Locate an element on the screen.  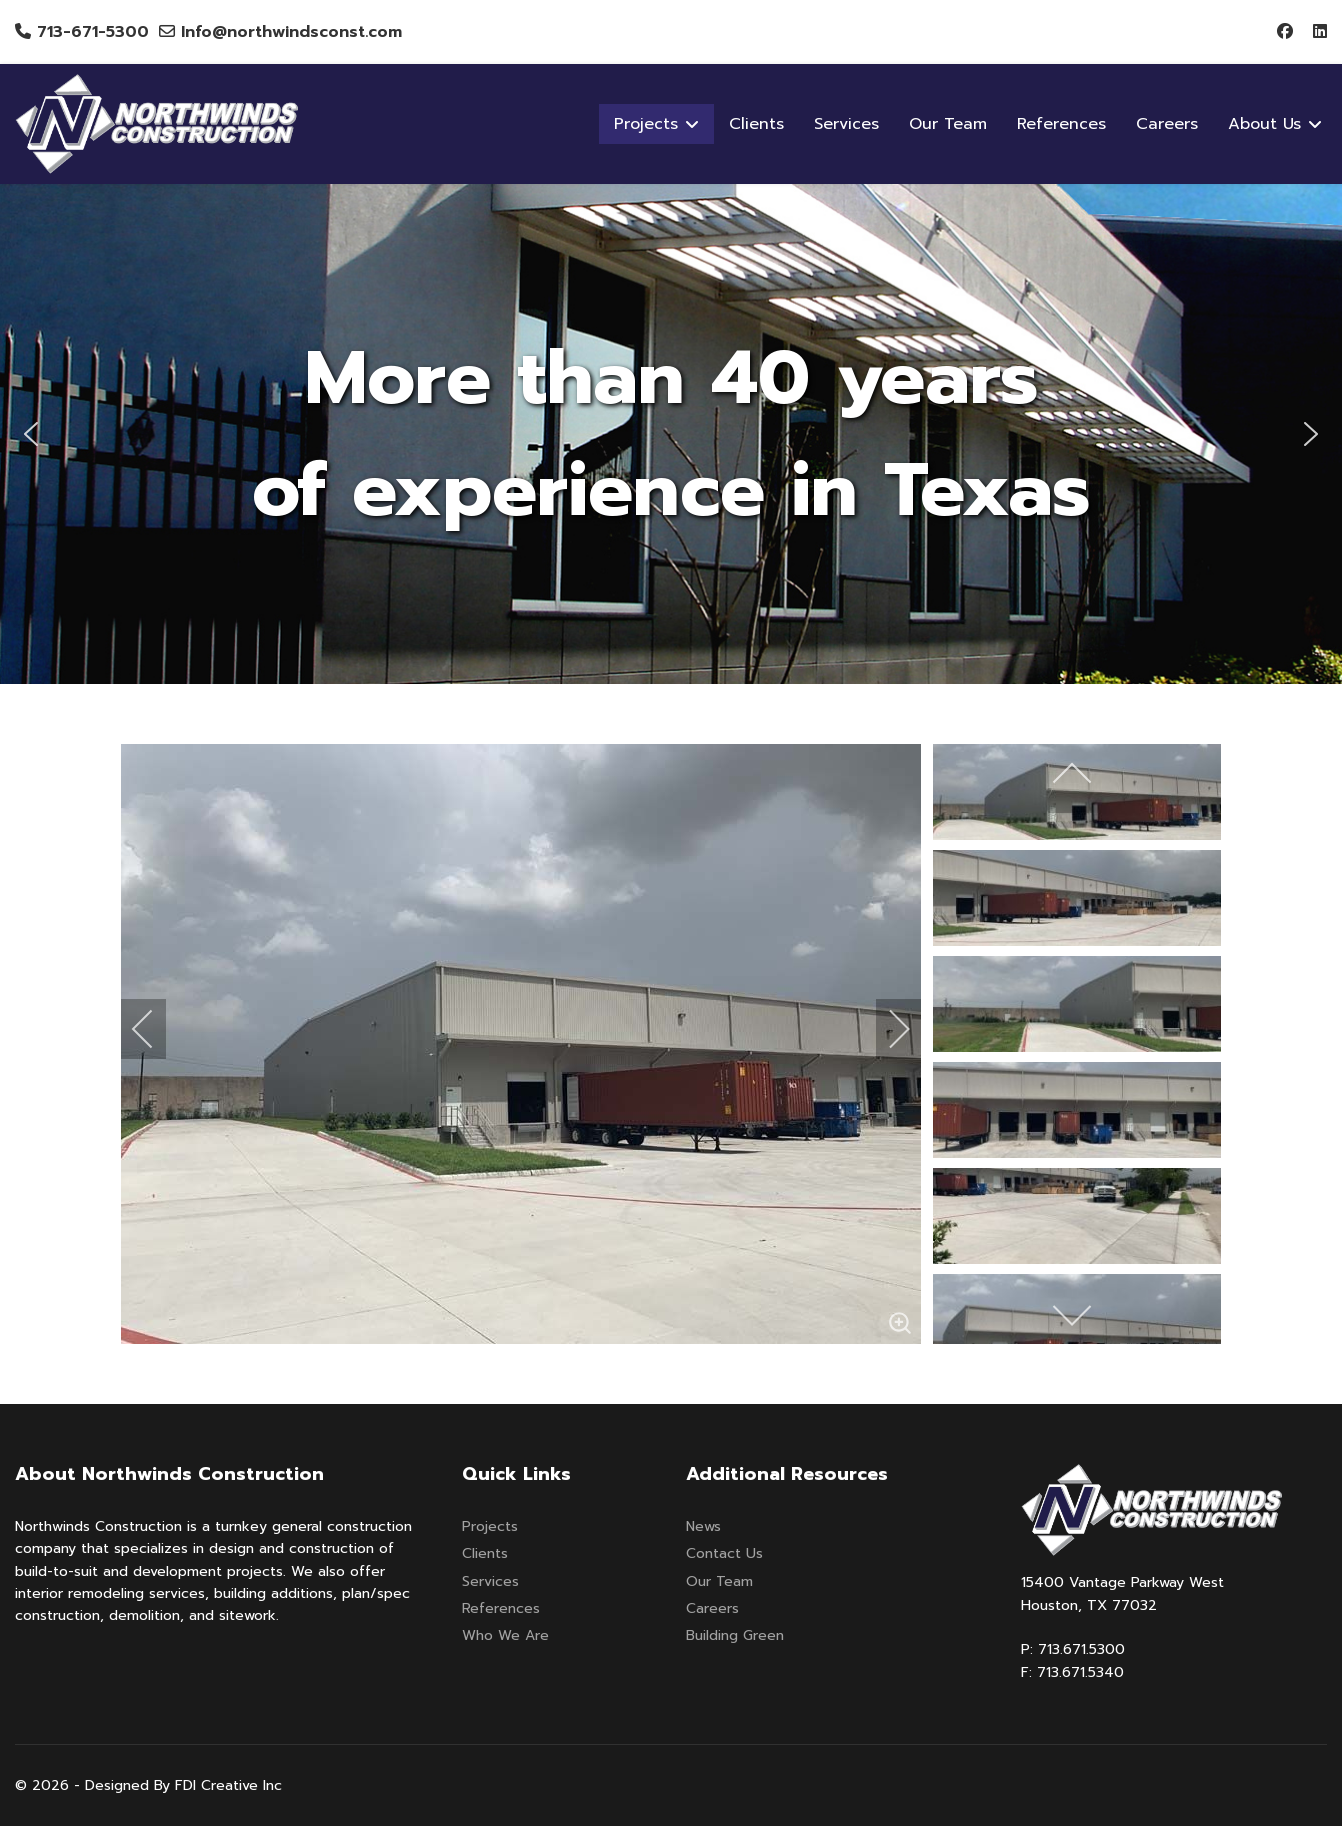
Clients is located at coordinates (756, 124).